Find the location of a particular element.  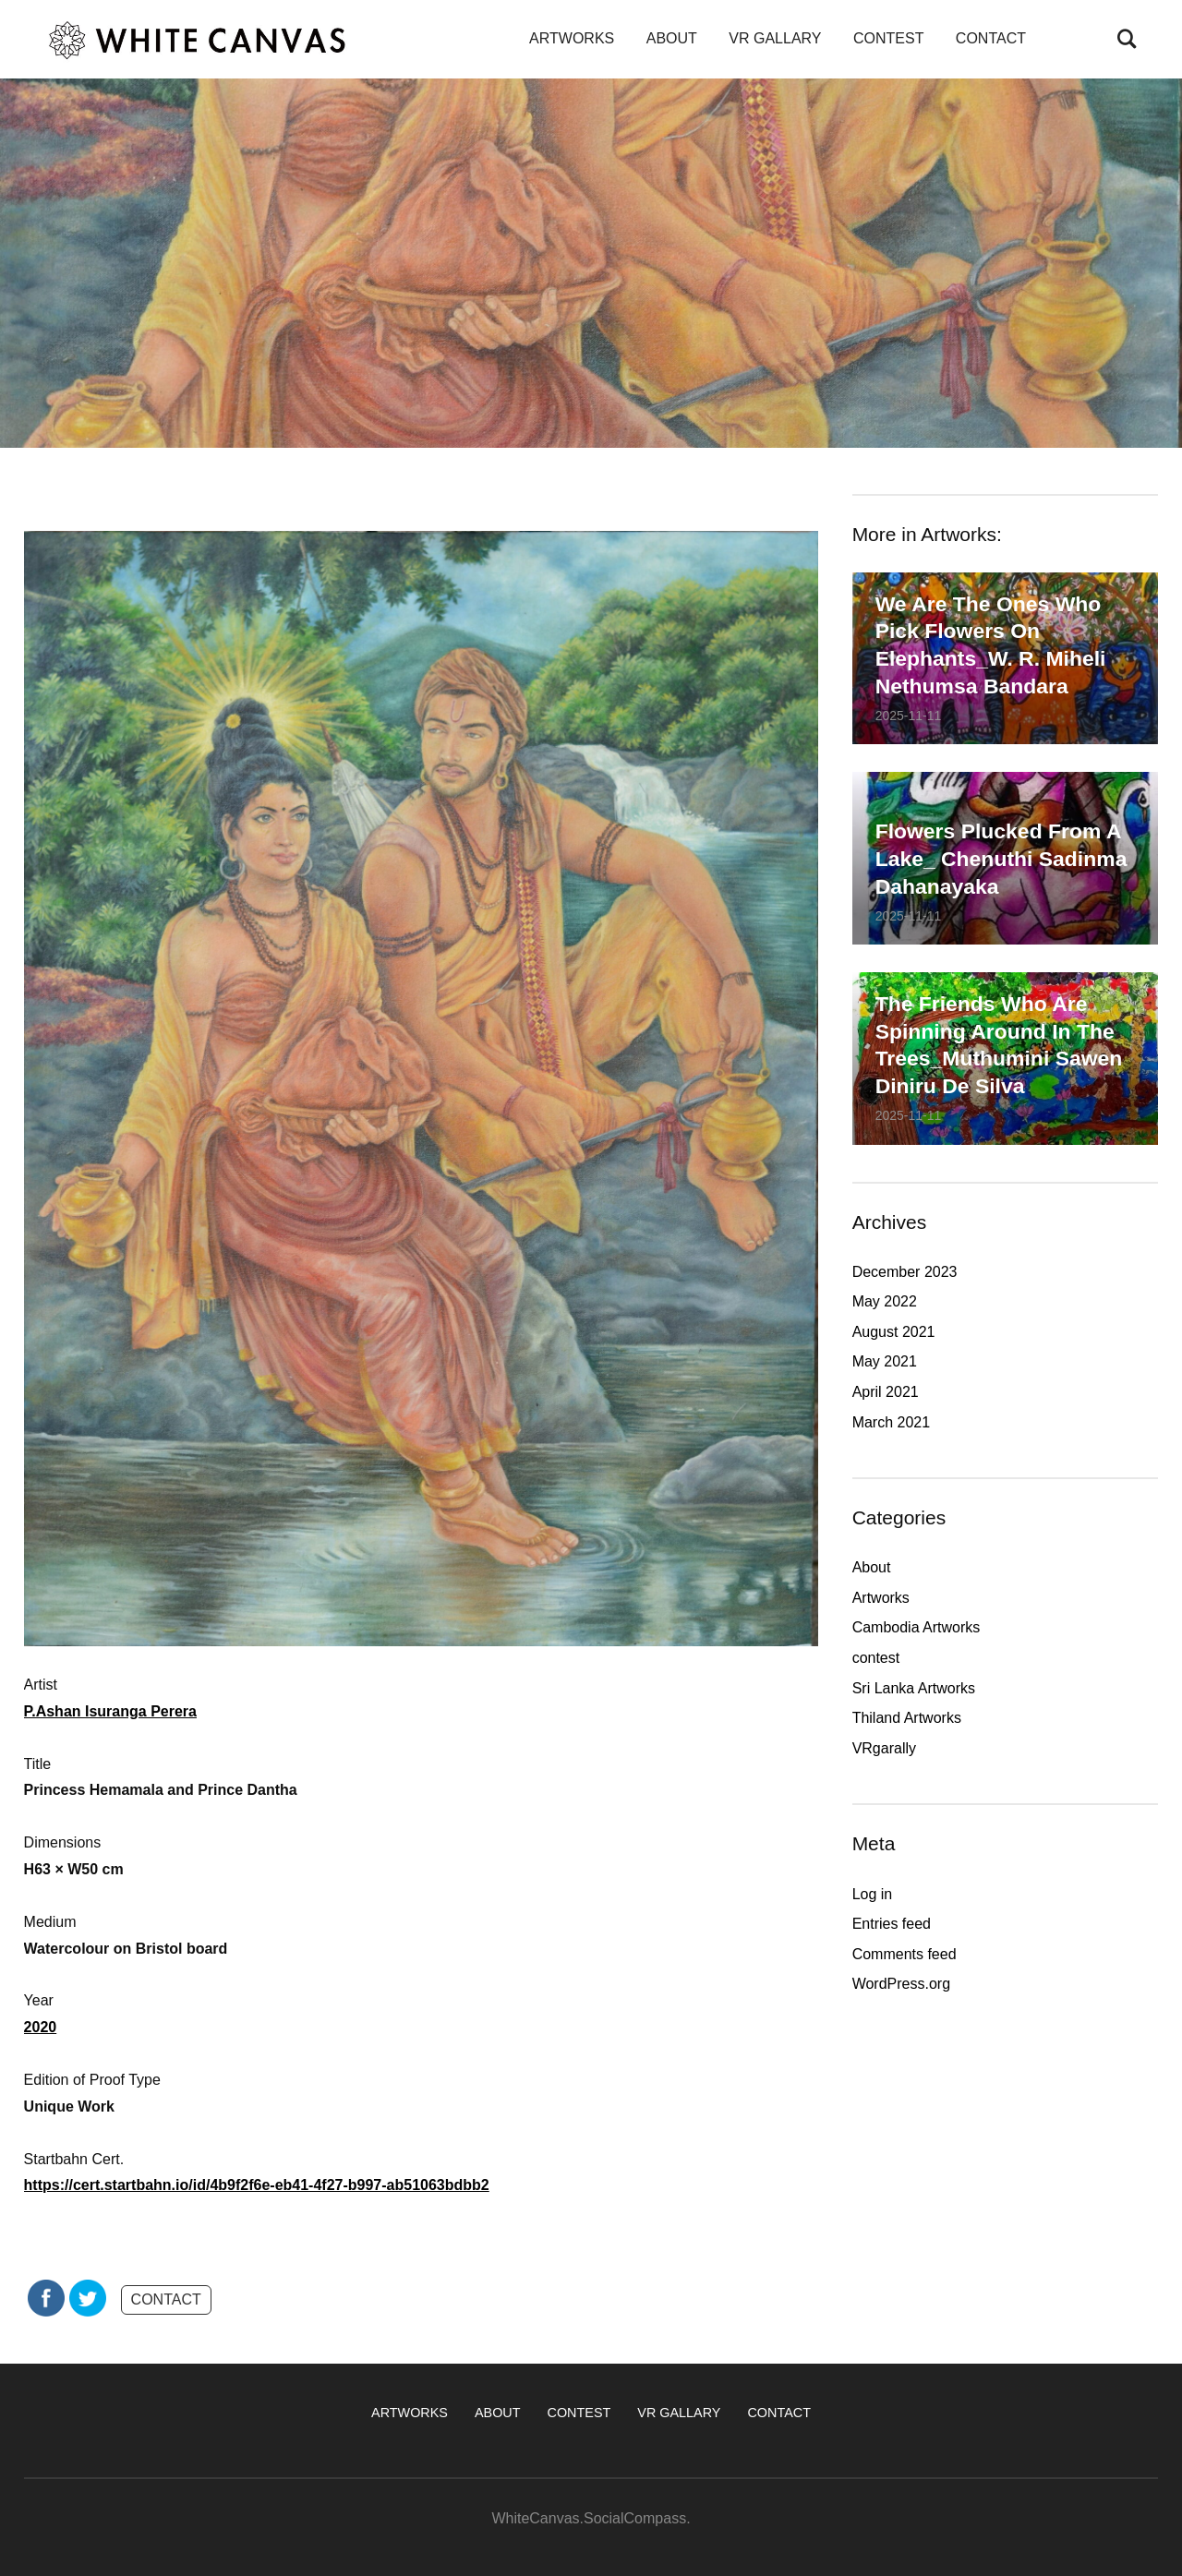

Log in is located at coordinates (872, 1894).